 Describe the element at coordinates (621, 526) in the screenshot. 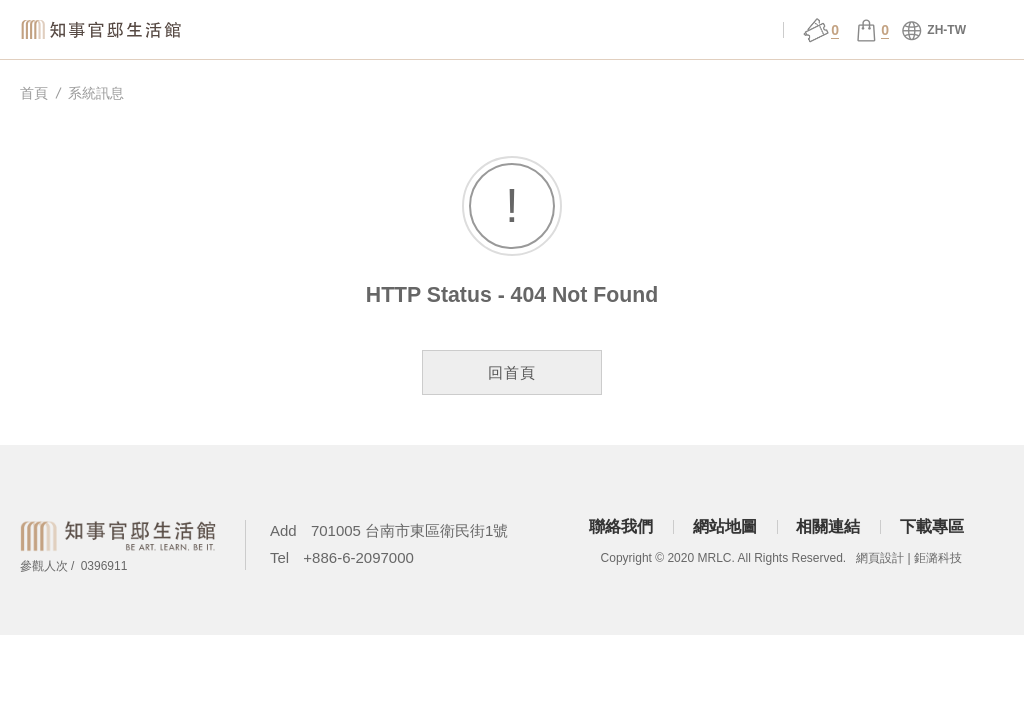

I see `聯絡我們` at that location.